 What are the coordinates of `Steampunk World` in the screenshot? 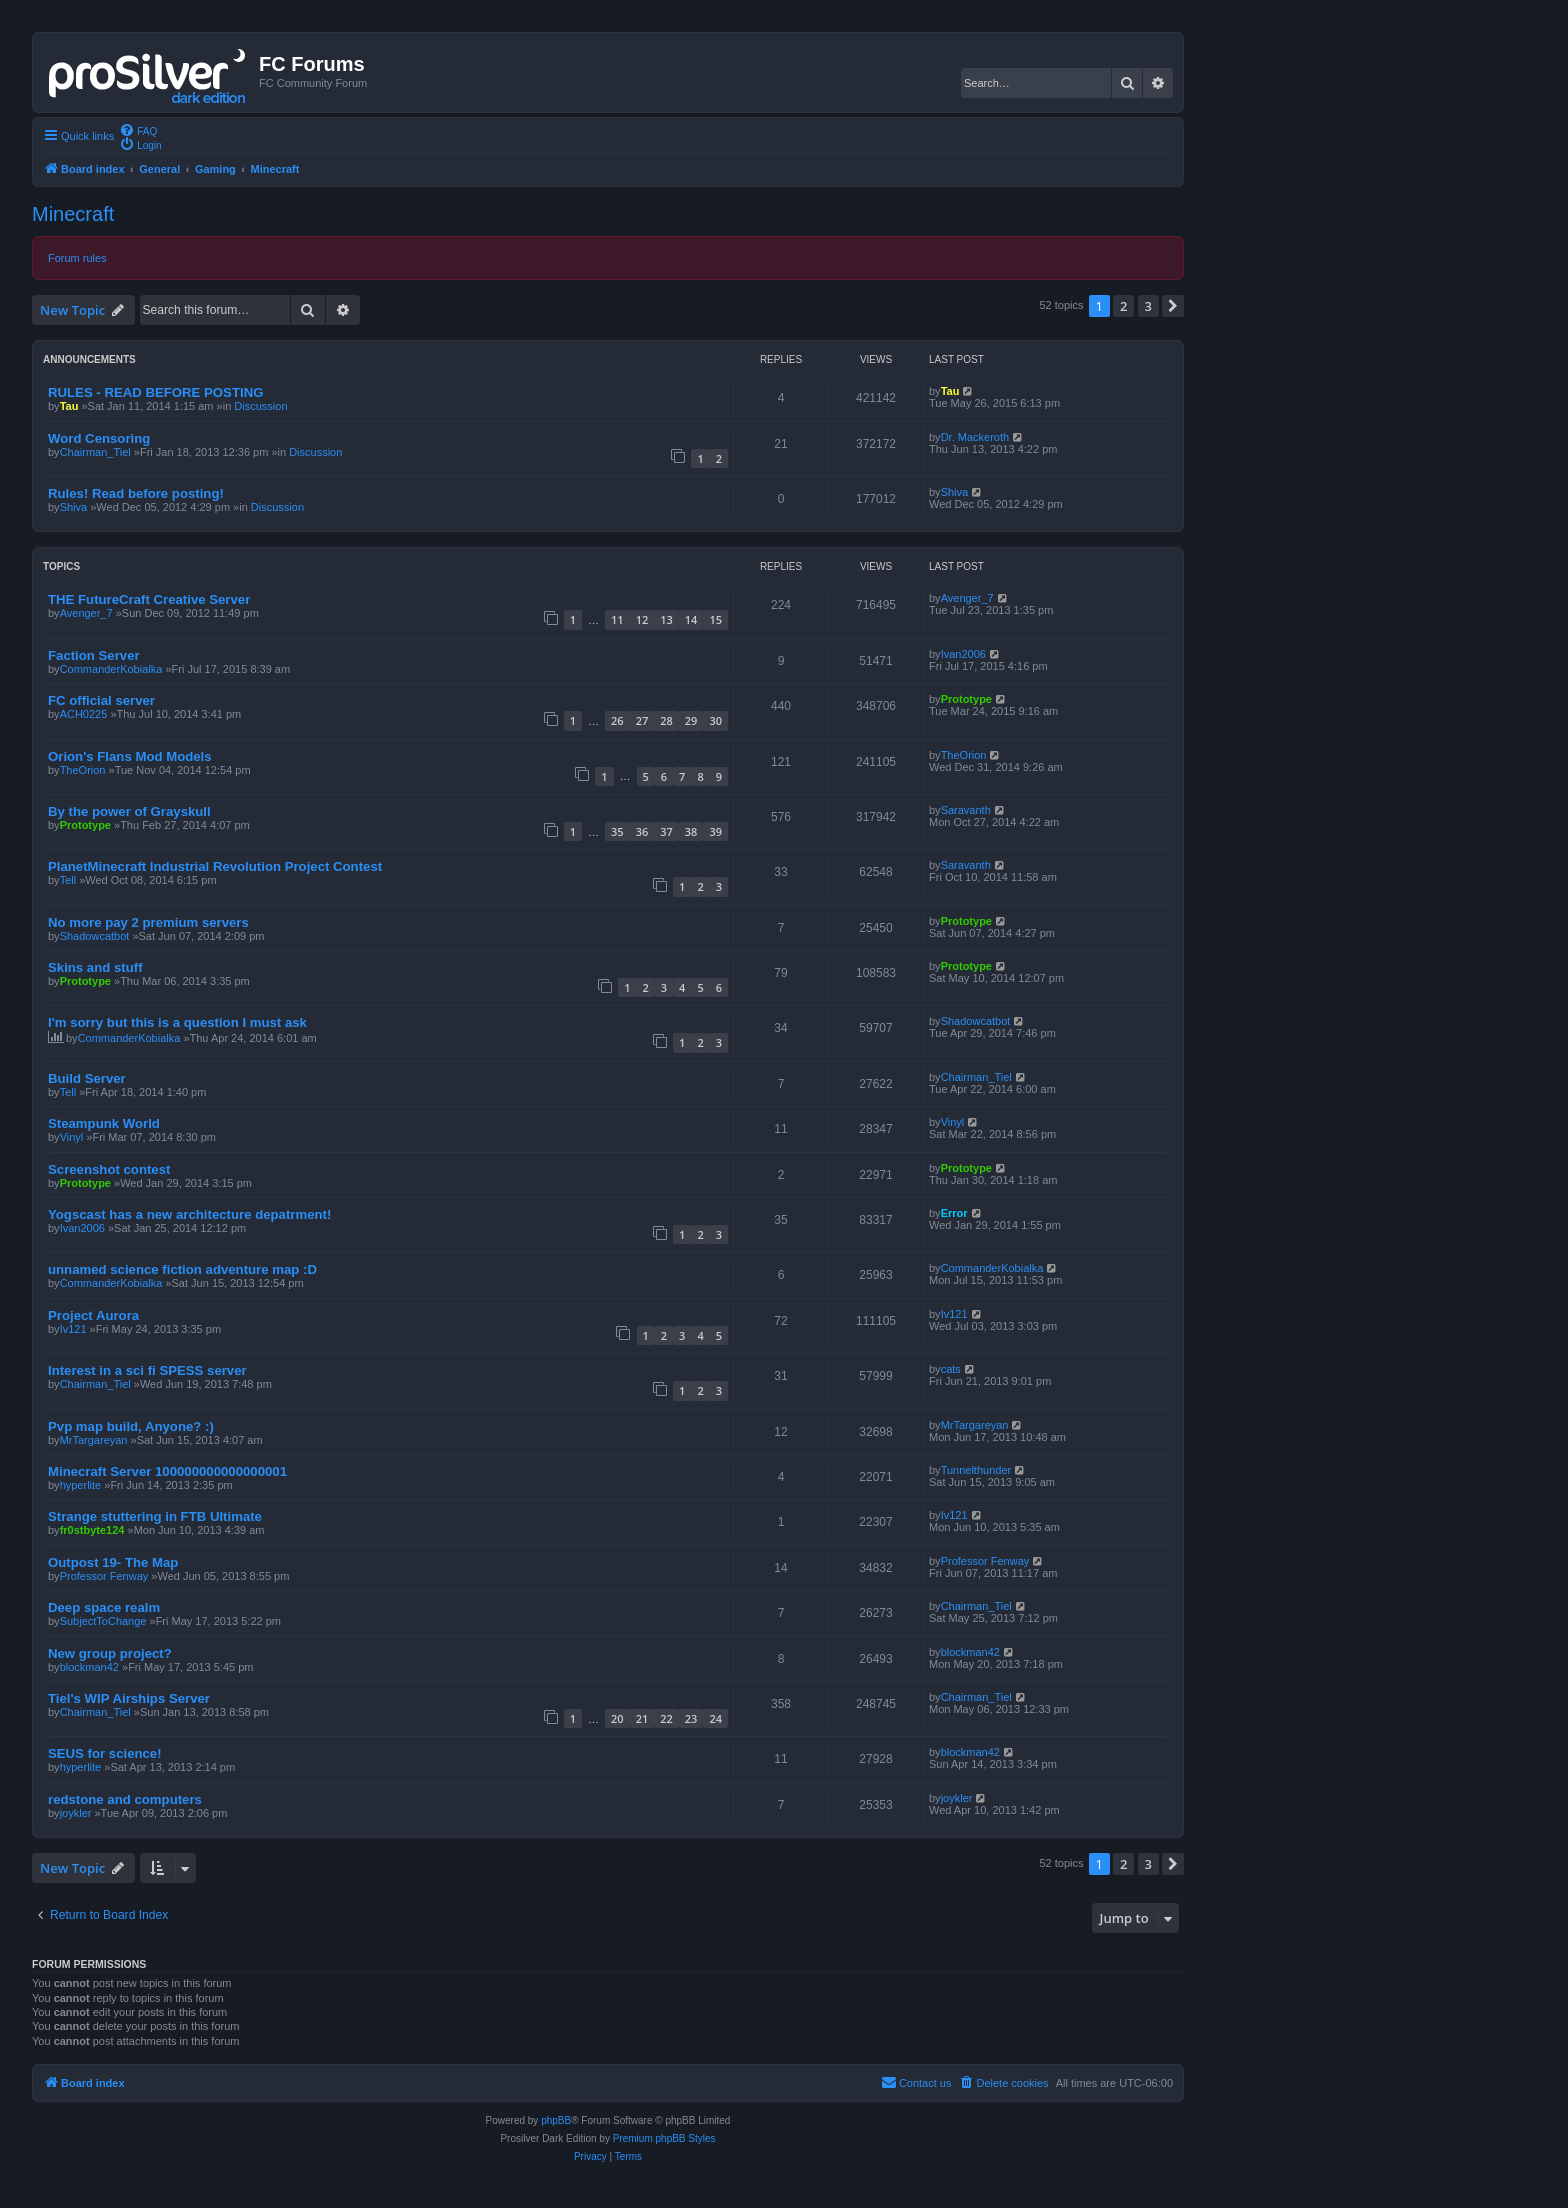 It's located at (104, 1123).